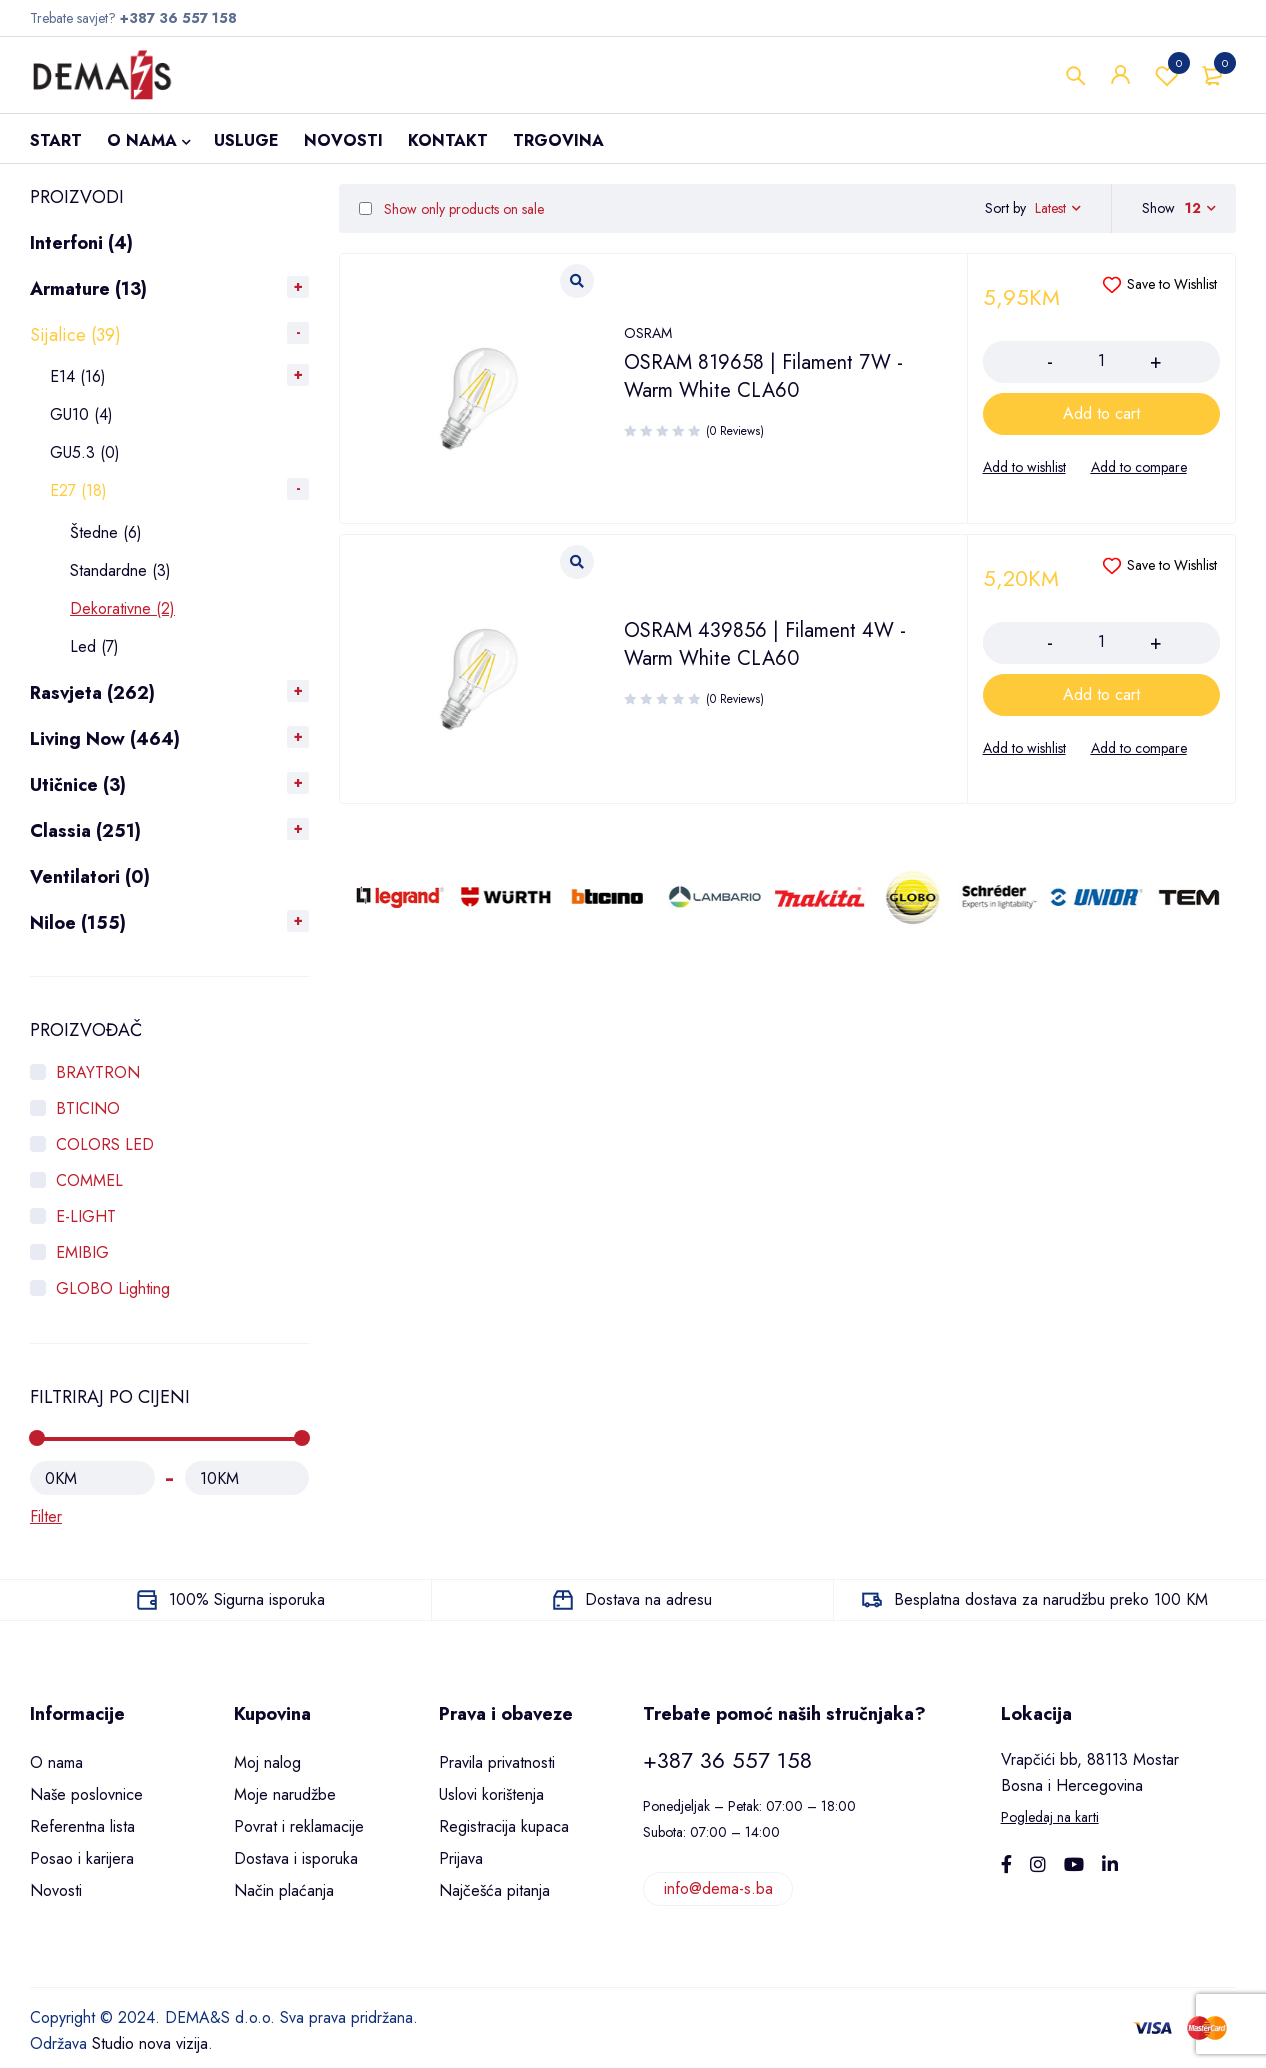 The image size is (1266, 2068). Describe the element at coordinates (765, 644) in the screenshot. I see `OSRAM 439856 | Filament 4W - Warm White CLA60` at that location.